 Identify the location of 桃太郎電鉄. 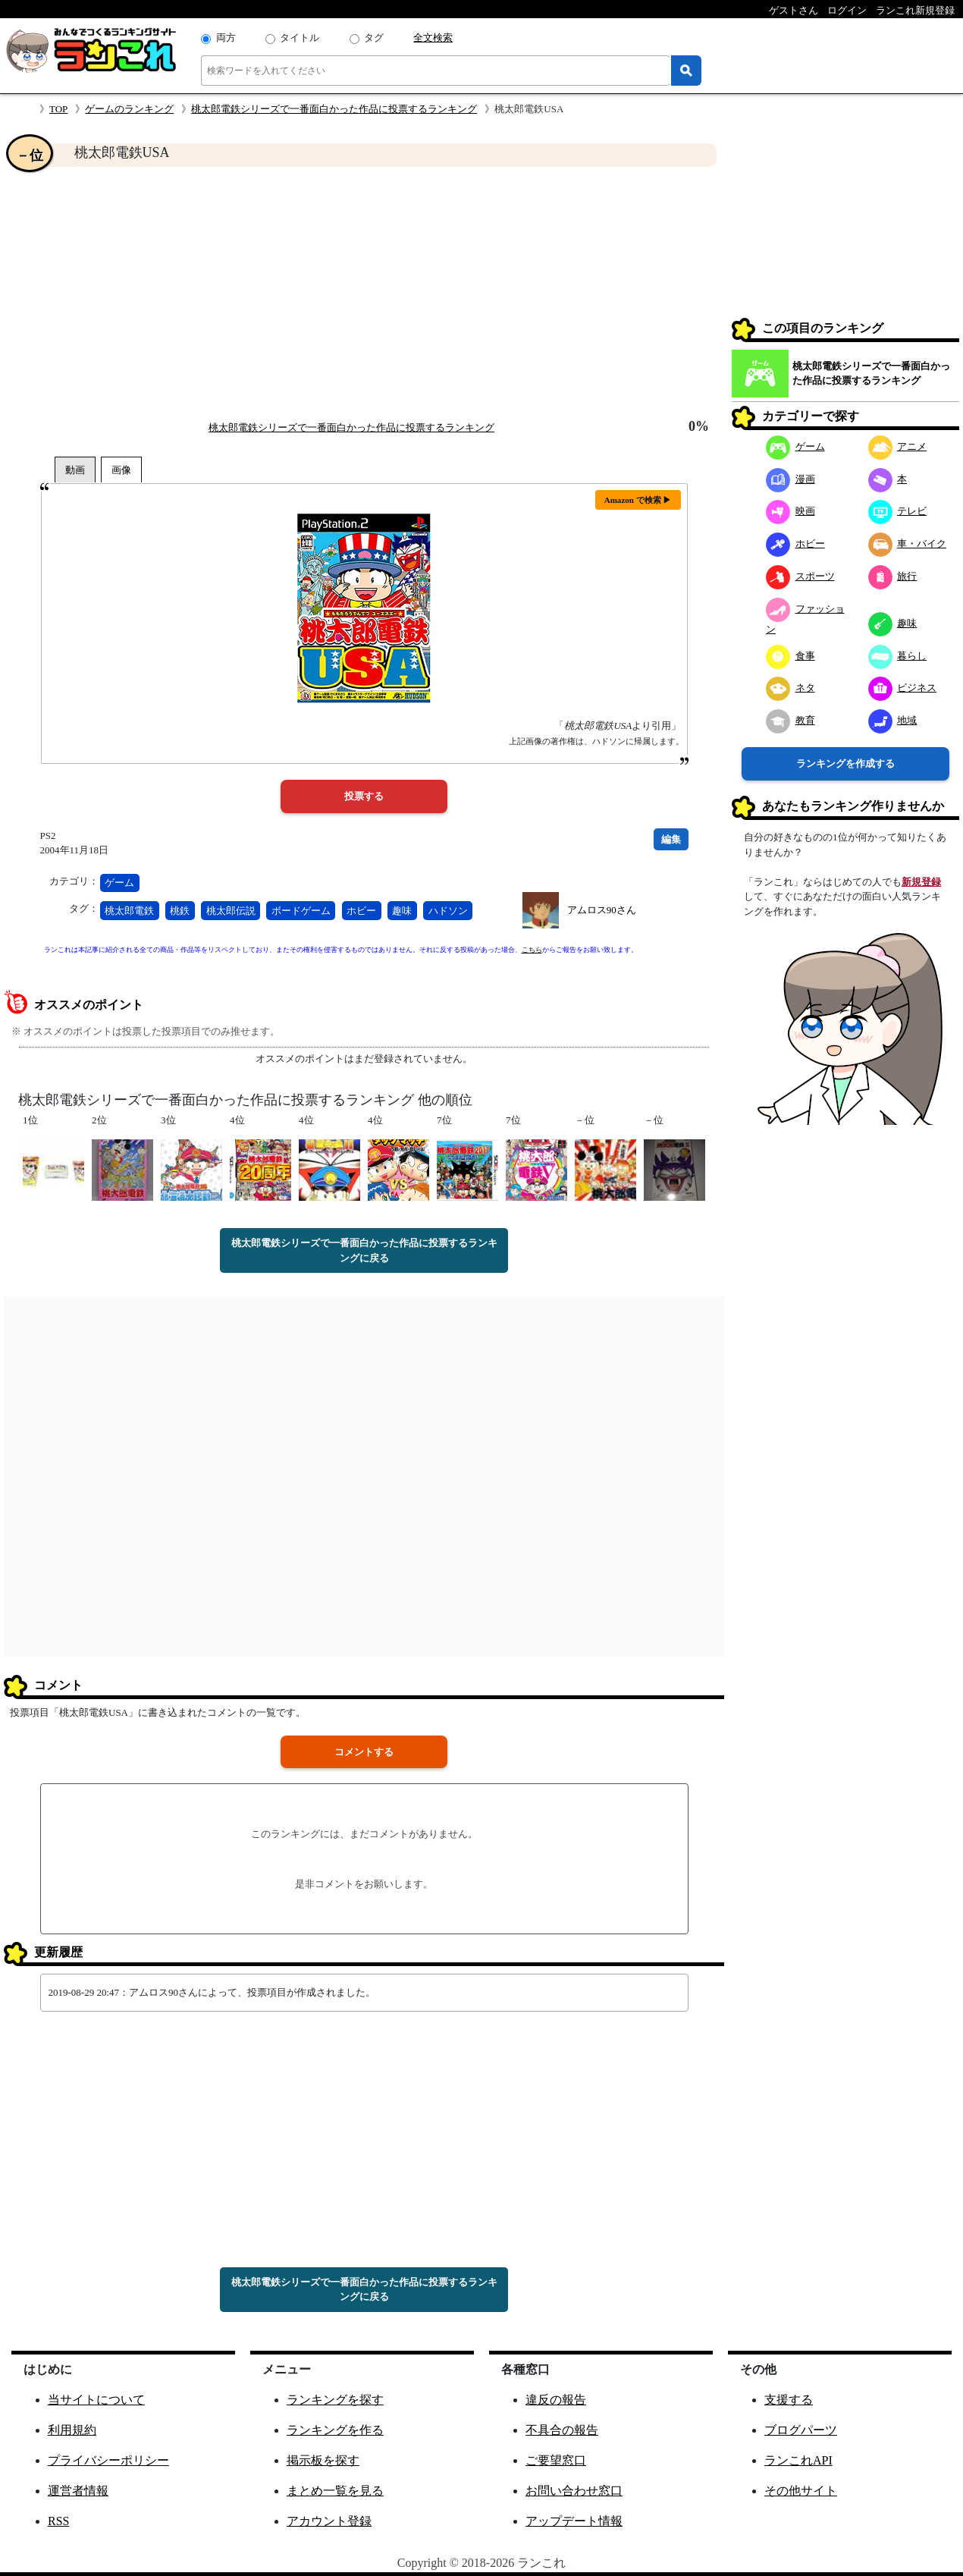
(129, 910).